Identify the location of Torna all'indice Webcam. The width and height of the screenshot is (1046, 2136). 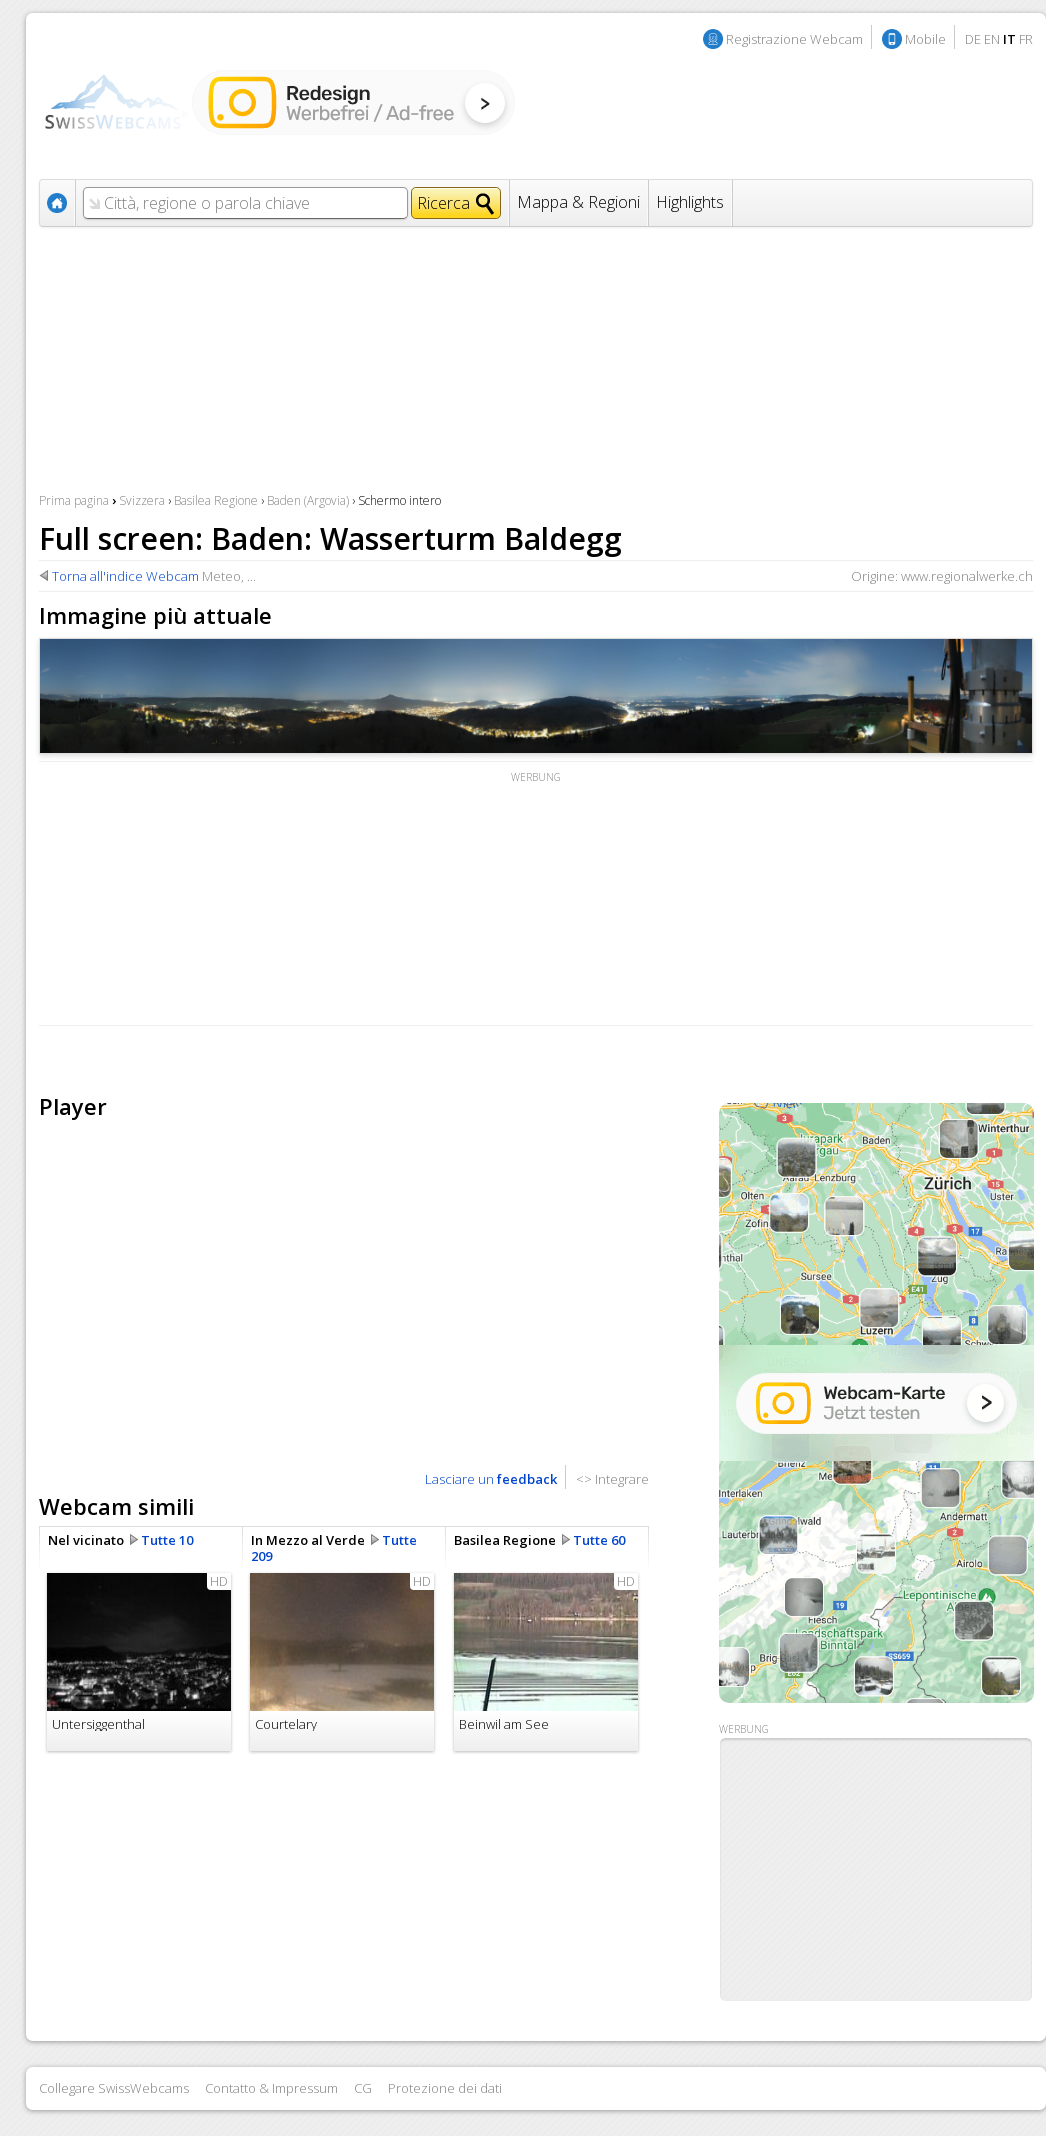
(125, 576).